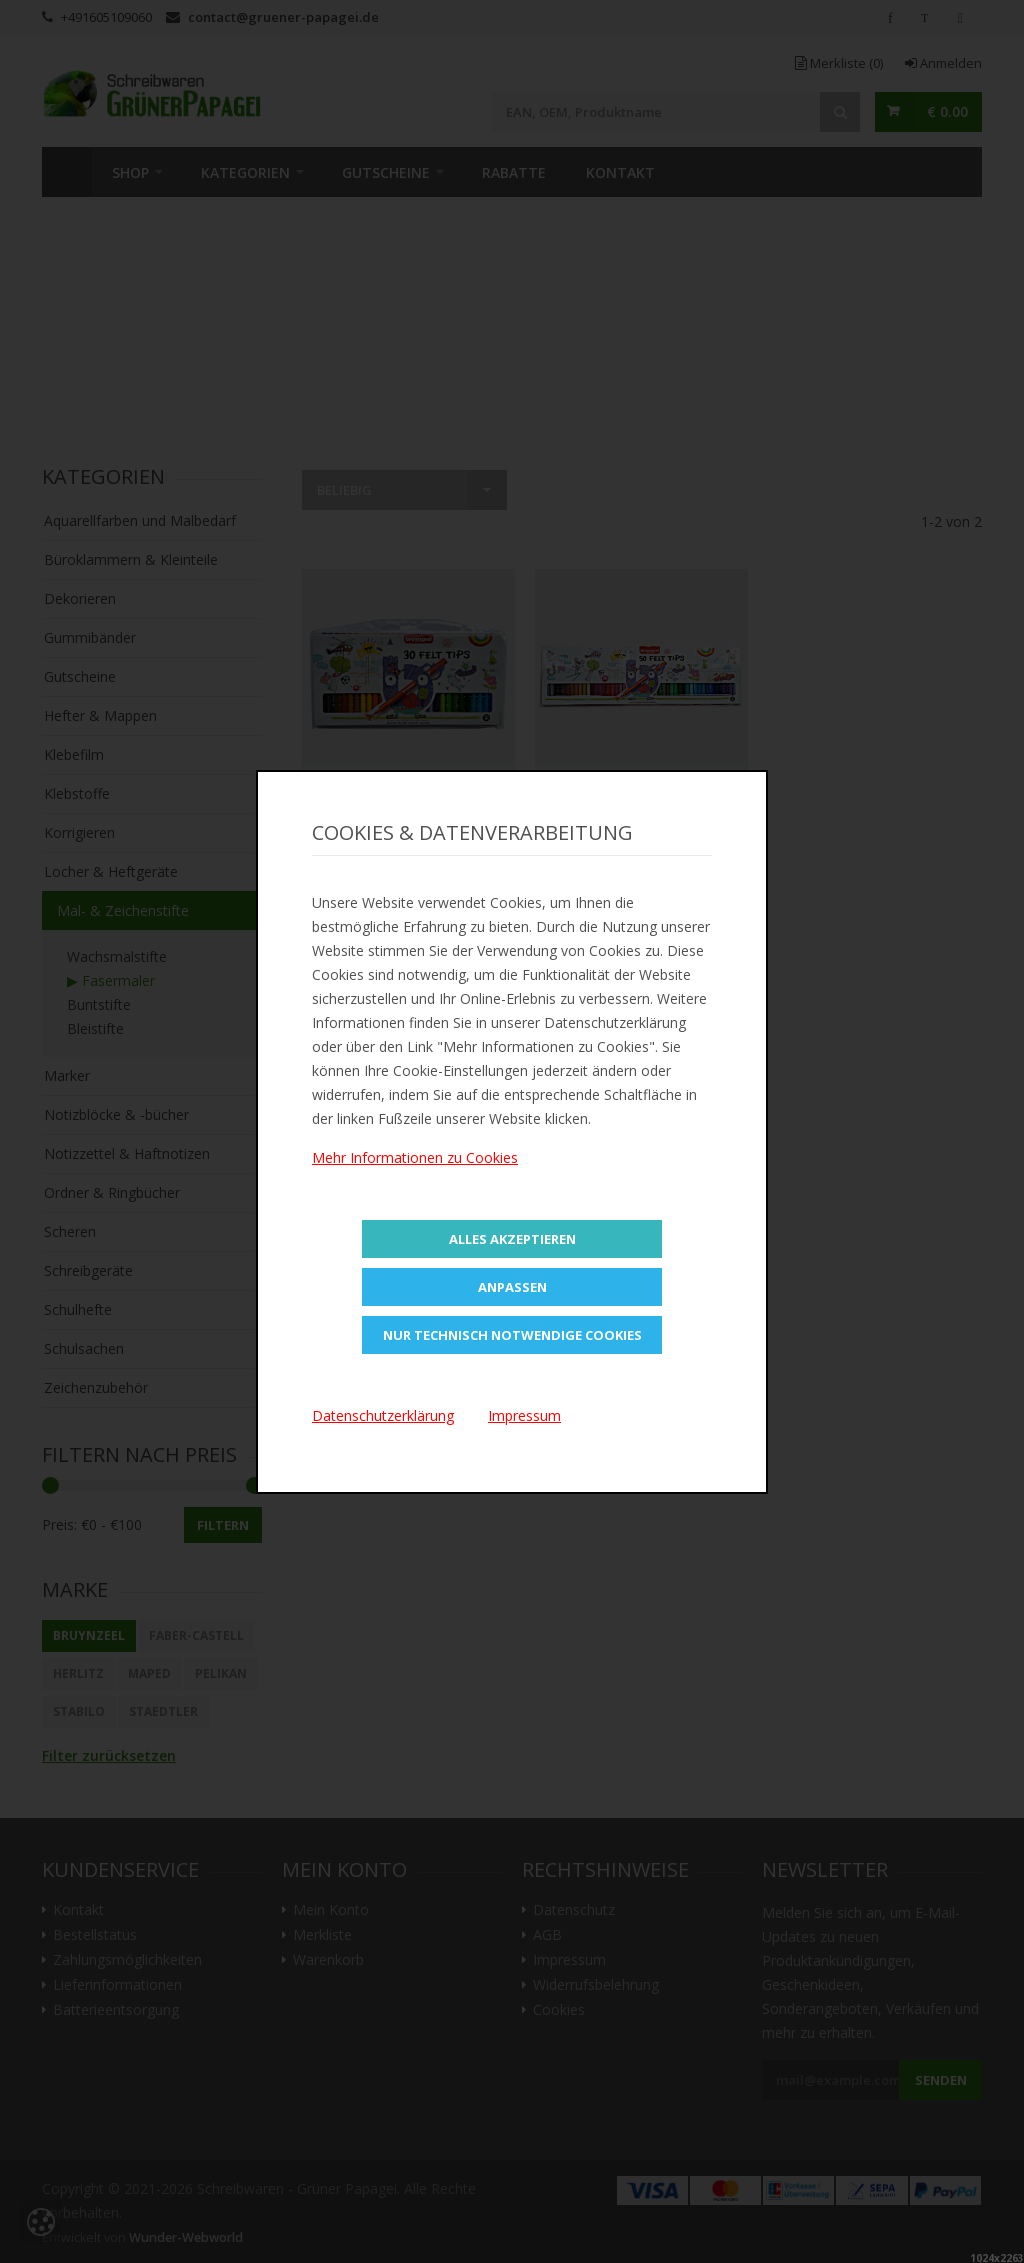 The width and height of the screenshot is (1024, 2263). What do you see at coordinates (59, 1524) in the screenshot?
I see `Preis:` at bounding box center [59, 1524].